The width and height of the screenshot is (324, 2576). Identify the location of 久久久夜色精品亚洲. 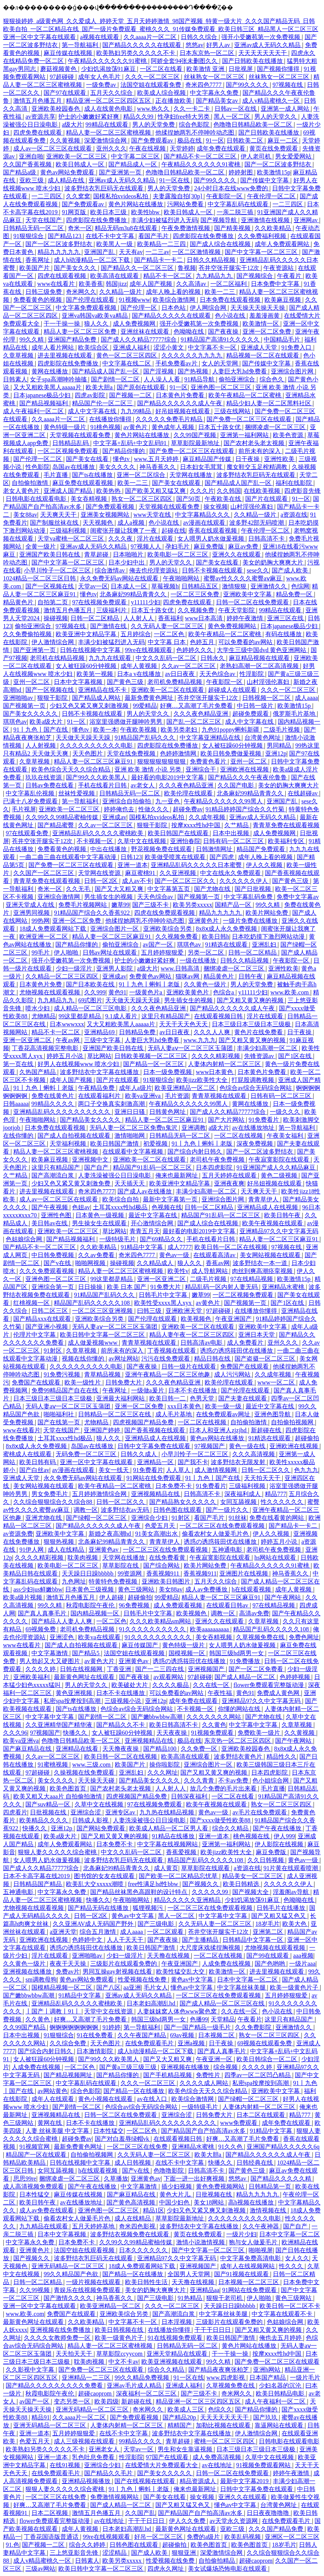
(202, 713).